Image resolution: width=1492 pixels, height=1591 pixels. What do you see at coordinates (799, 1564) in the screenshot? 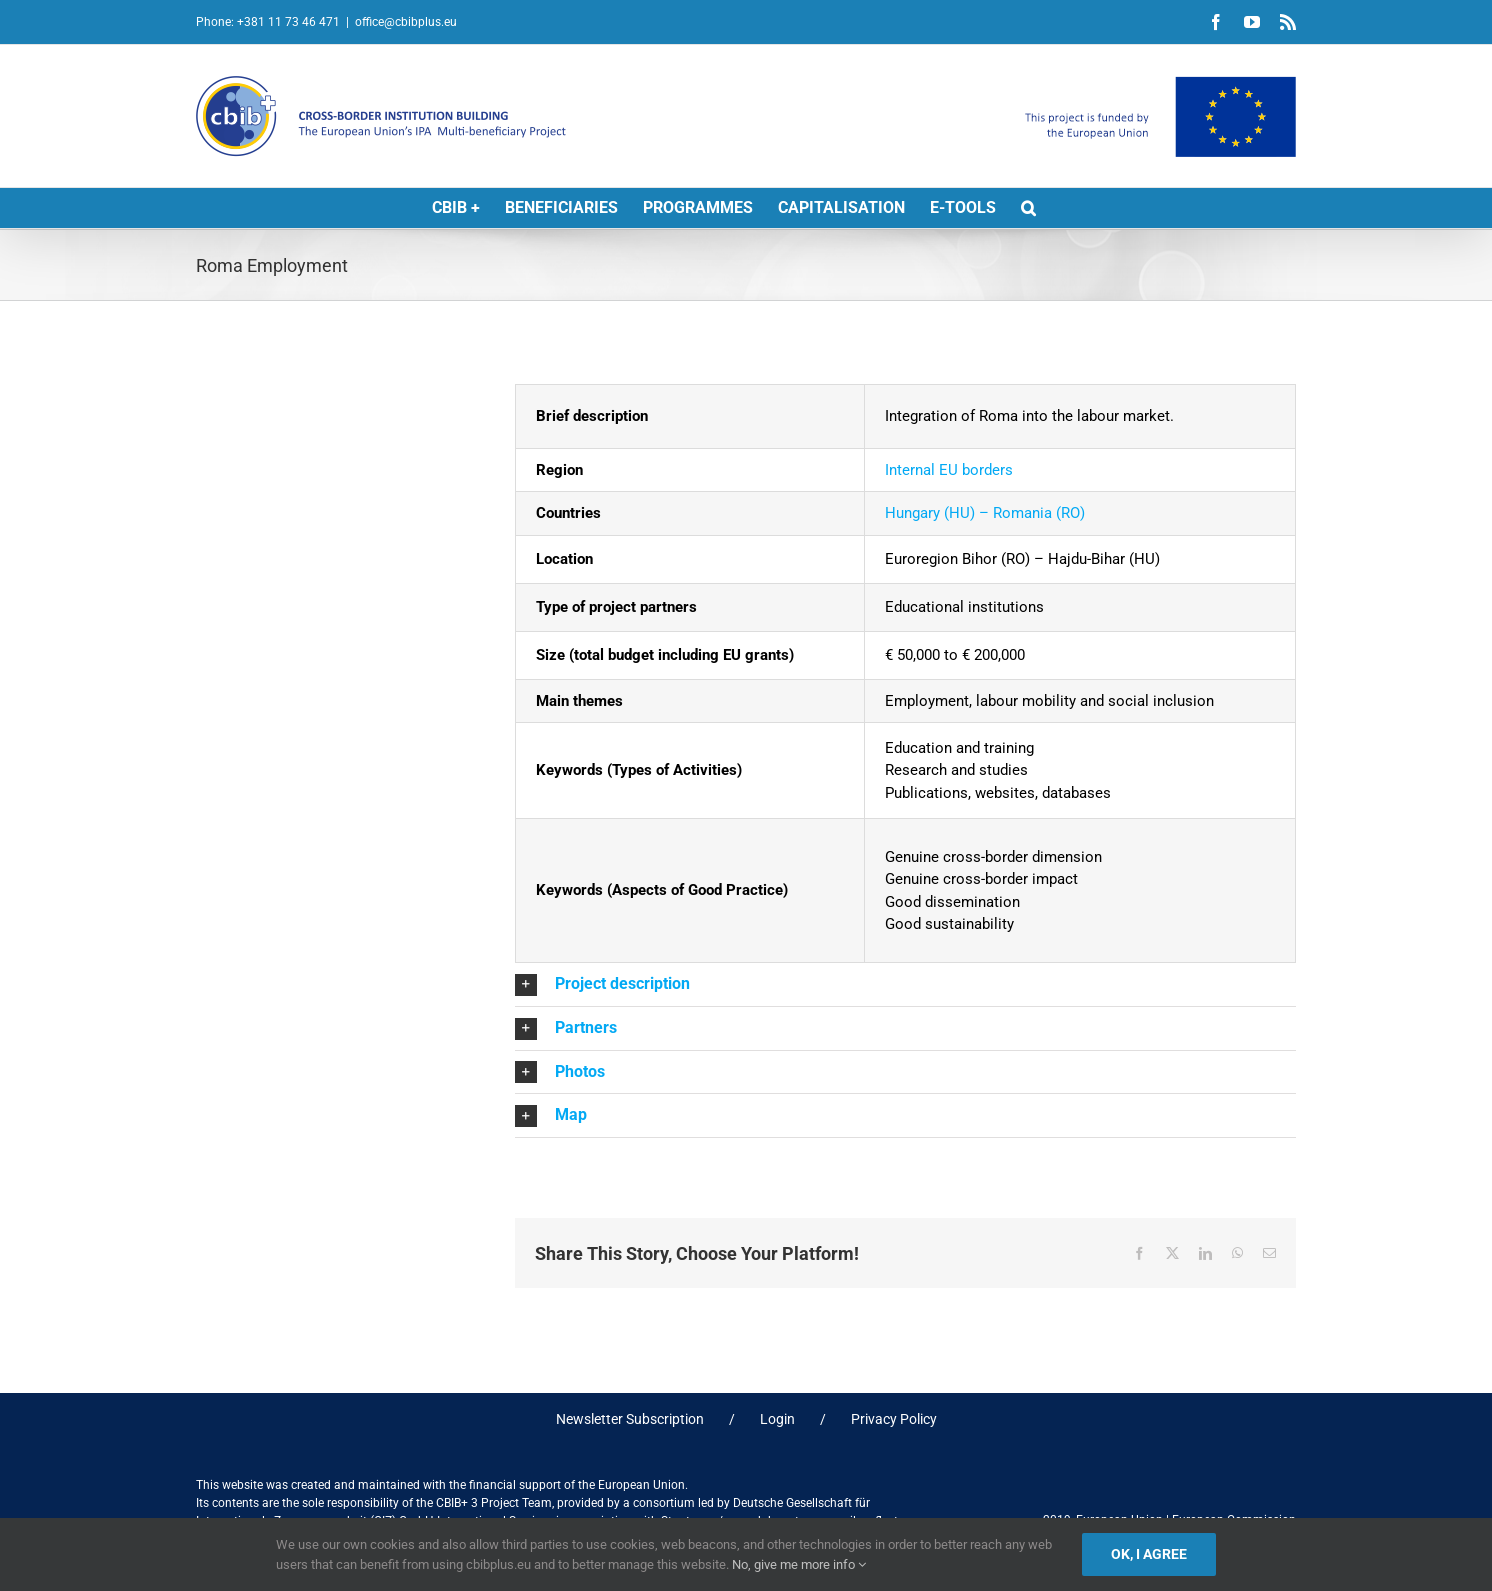
I see `No, give me more info` at bounding box center [799, 1564].